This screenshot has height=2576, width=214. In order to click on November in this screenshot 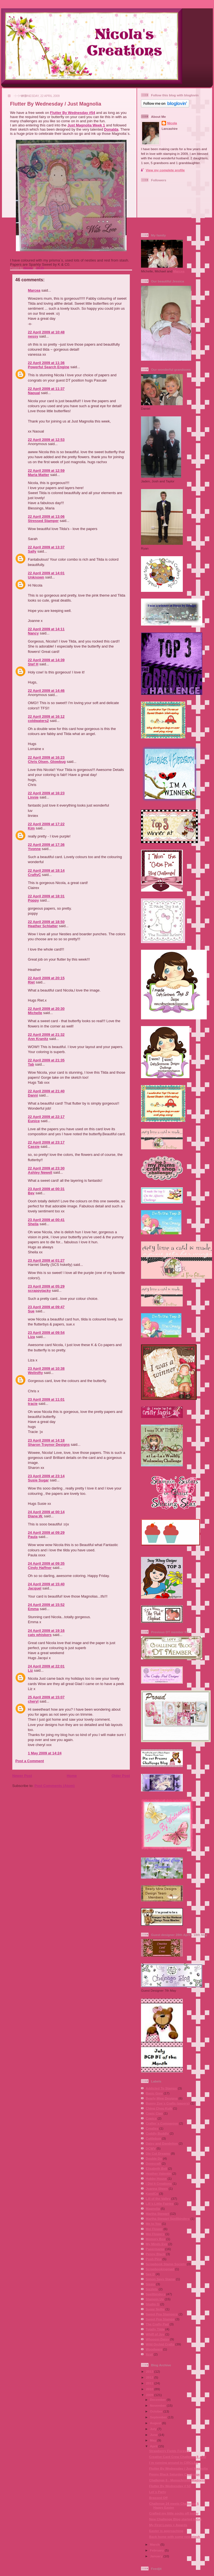, I will do `click(158, 2405)`.